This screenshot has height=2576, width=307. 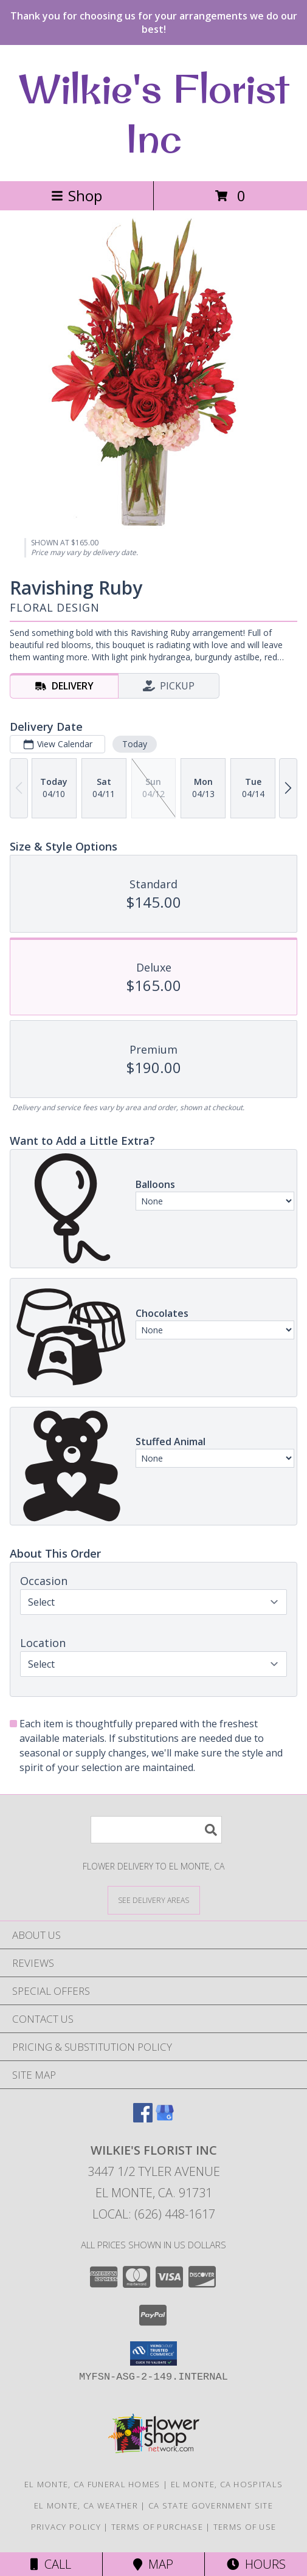 I want to click on Today, so click(x=134, y=744).